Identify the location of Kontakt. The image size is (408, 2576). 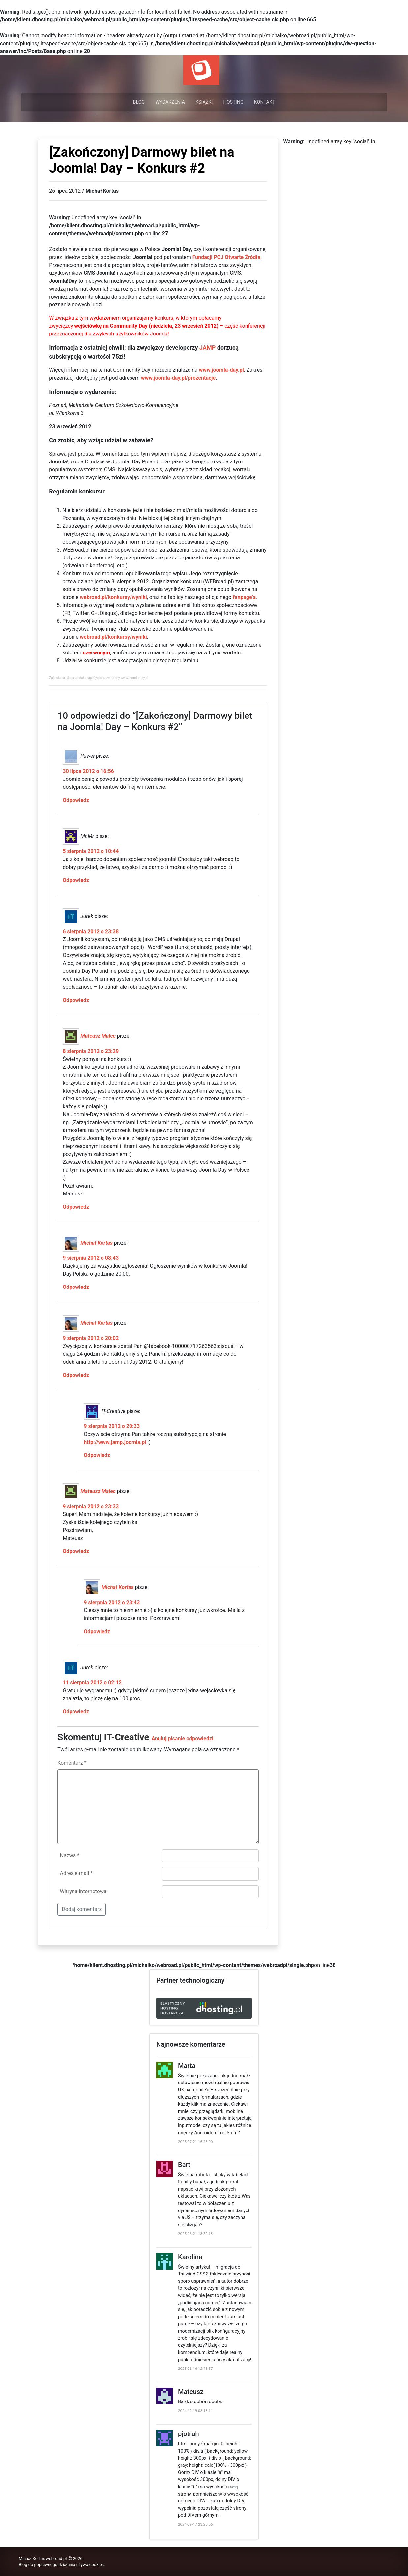
(264, 102).